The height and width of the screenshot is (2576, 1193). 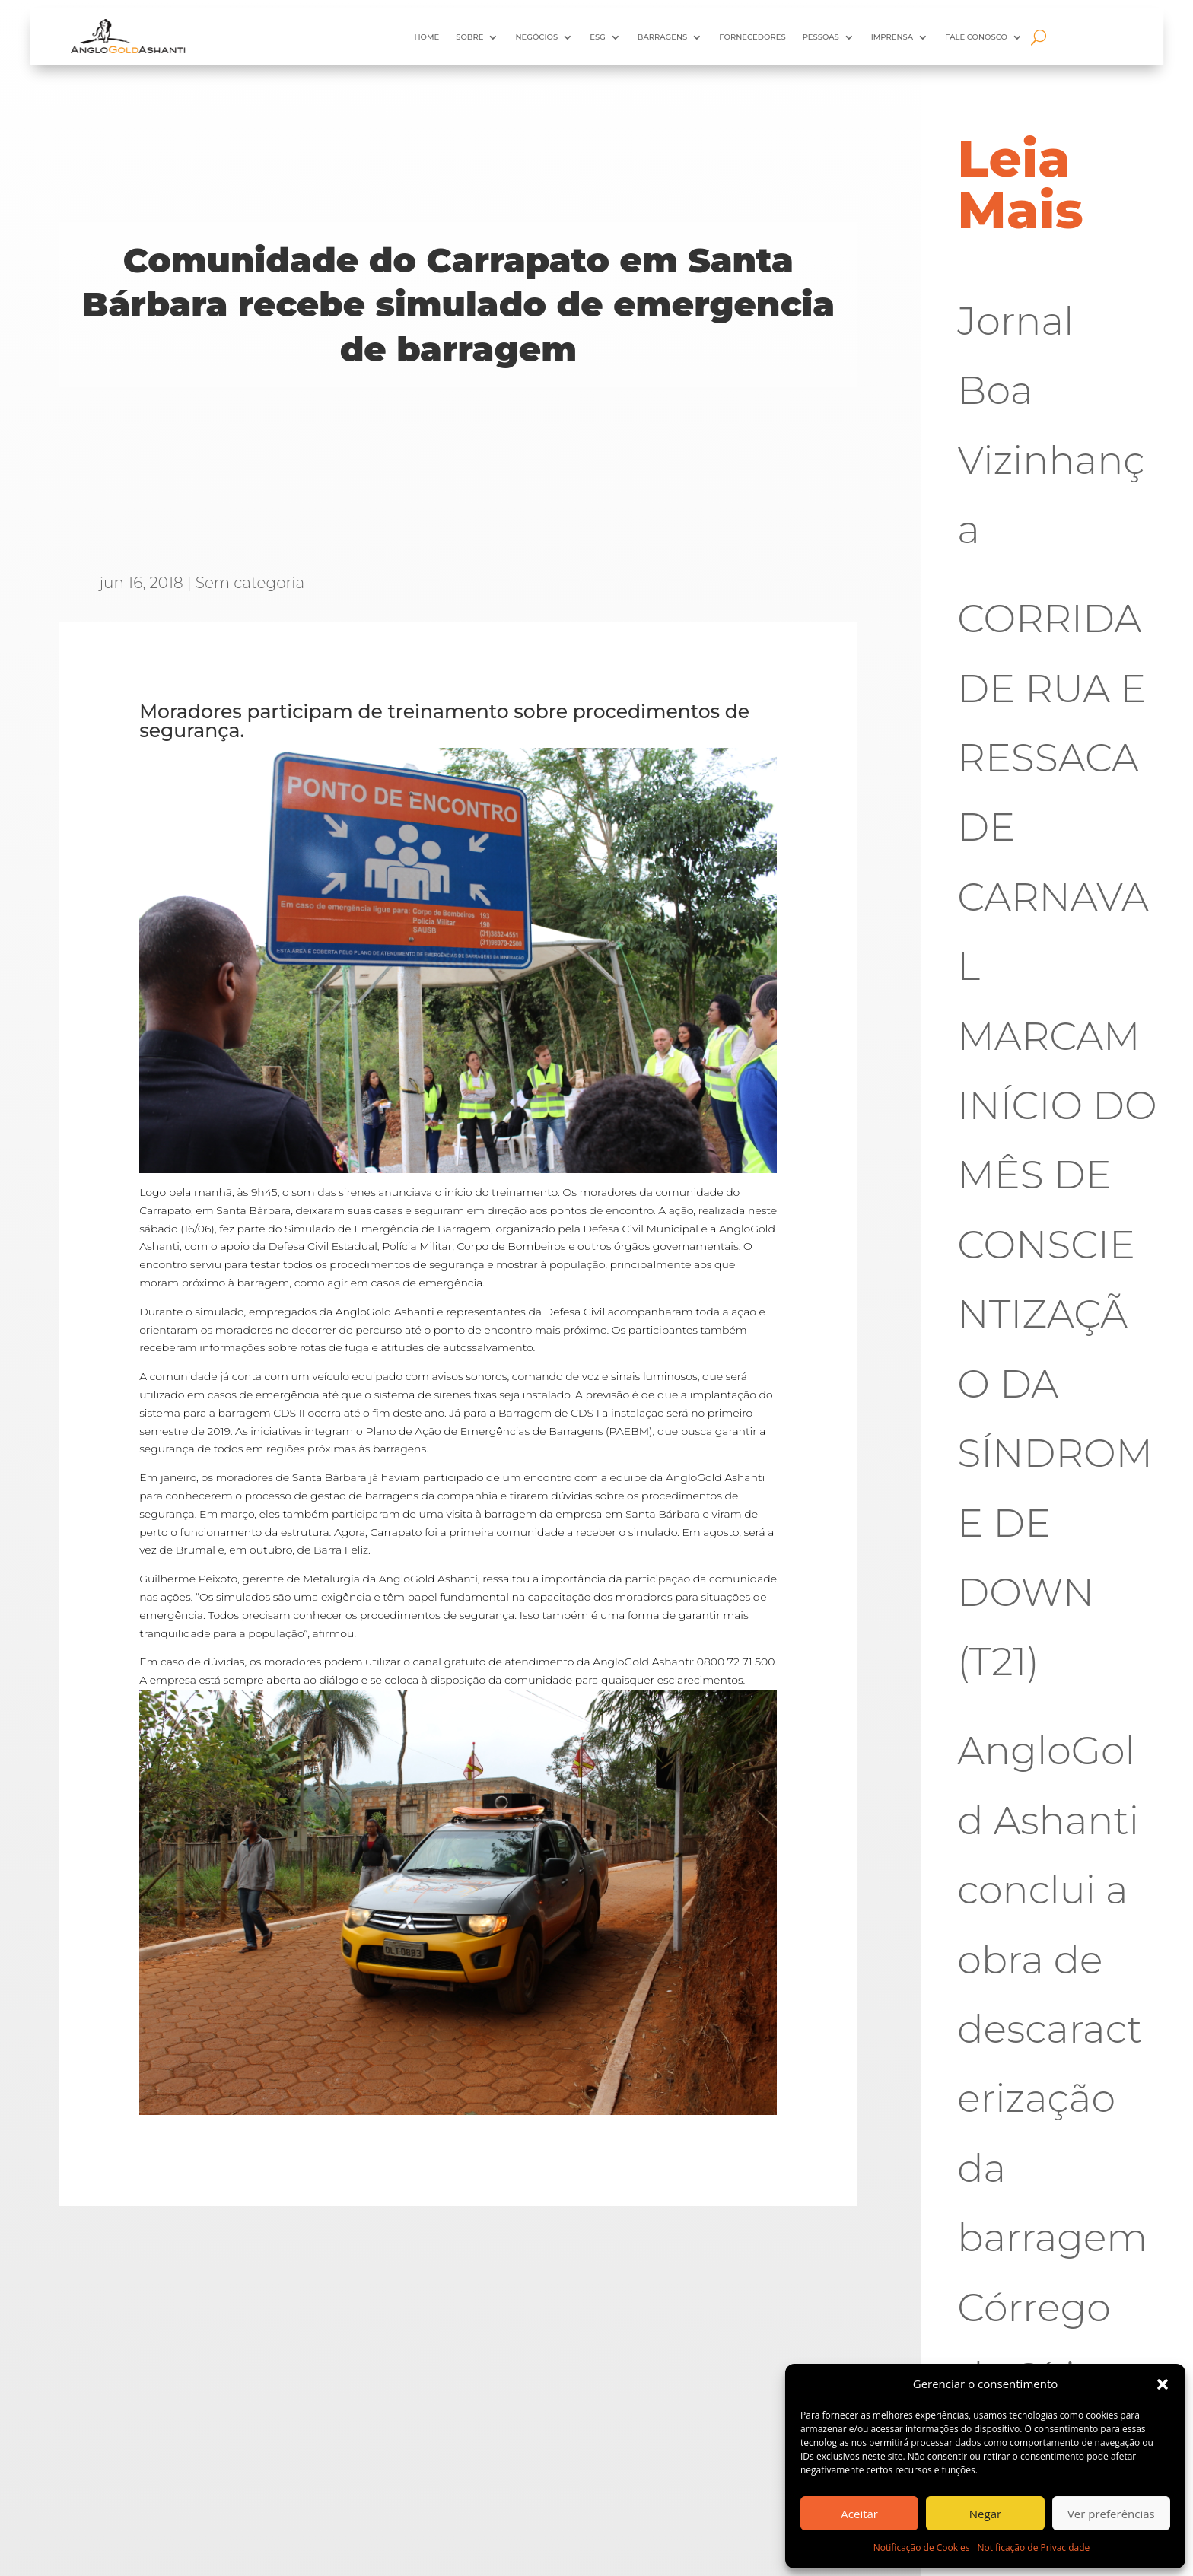 What do you see at coordinates (469, 37) in the screenshot?
I see `Sobre` at bounding box center [469, 37].